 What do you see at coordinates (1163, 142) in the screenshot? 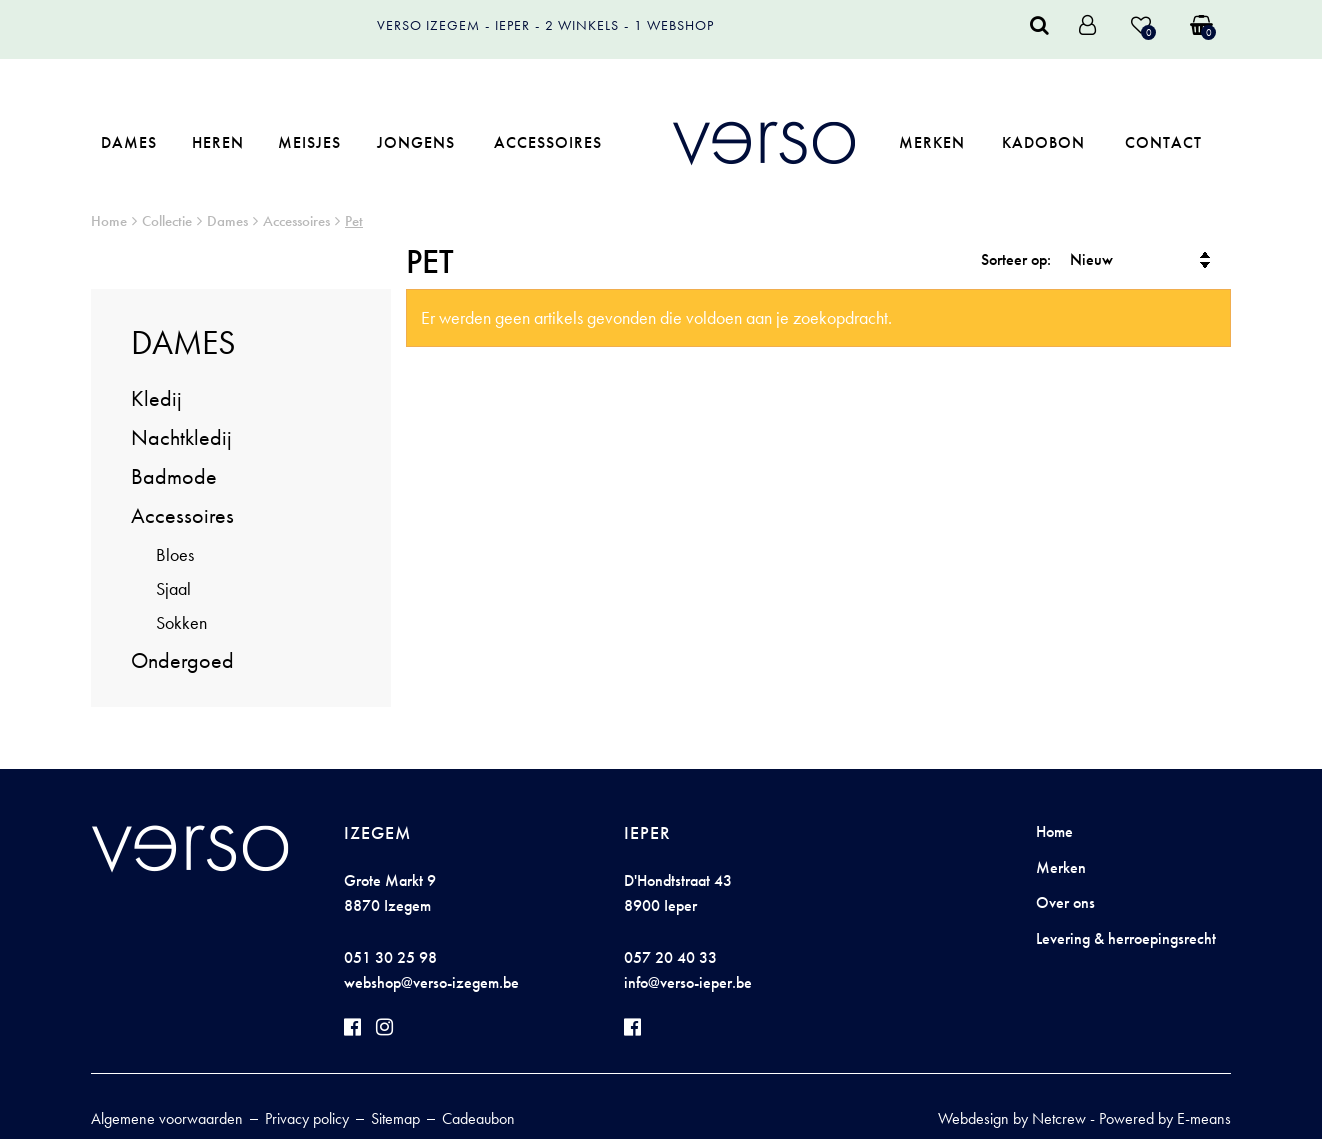
I see `Contact` at bounding box center [1163, 142].